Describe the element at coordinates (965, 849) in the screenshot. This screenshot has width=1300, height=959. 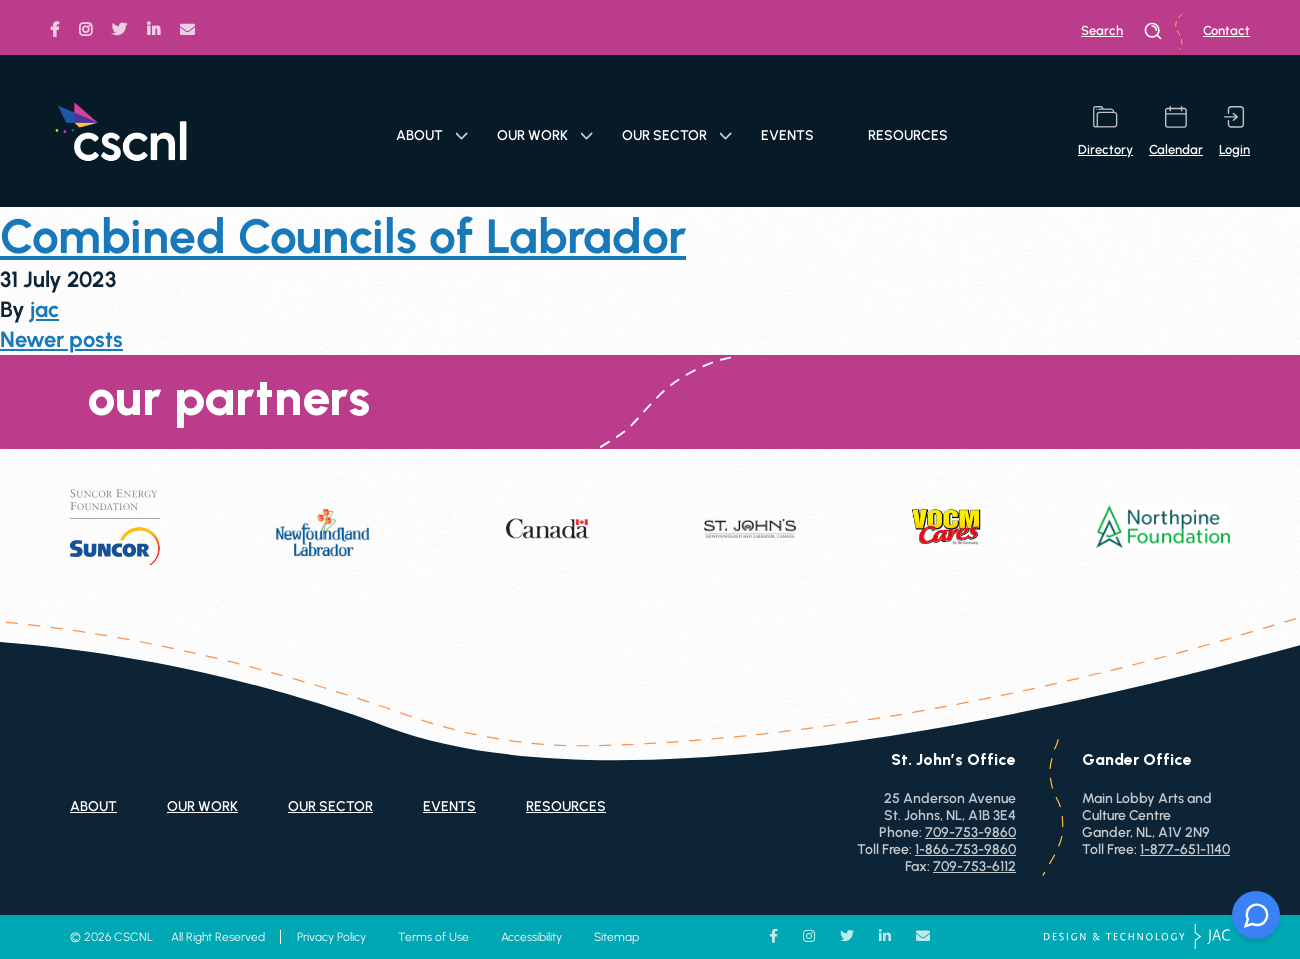
I see `1-866-753-9860` at that location.